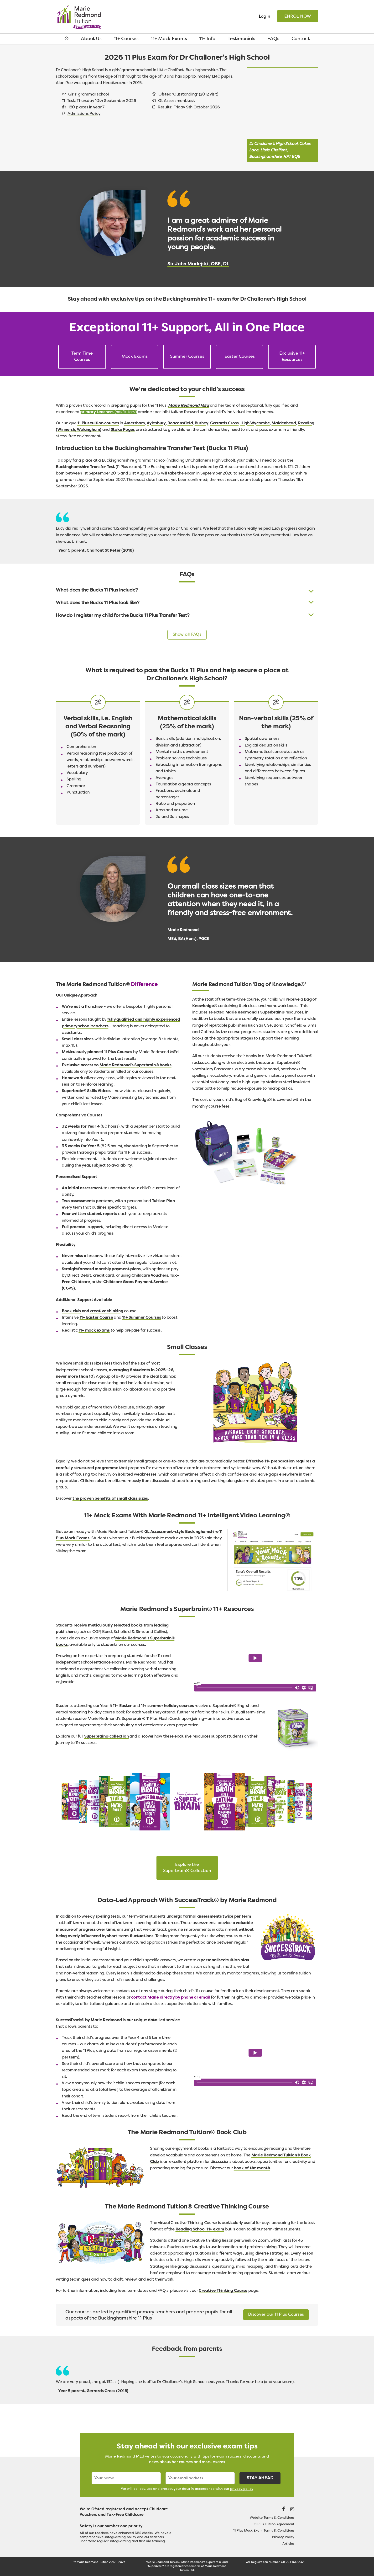 This screenshot has width=374, height=2576. Describe the element at coordinates (98, 423) in the screenshot. I see `11 Plus tuition courses` at that location.